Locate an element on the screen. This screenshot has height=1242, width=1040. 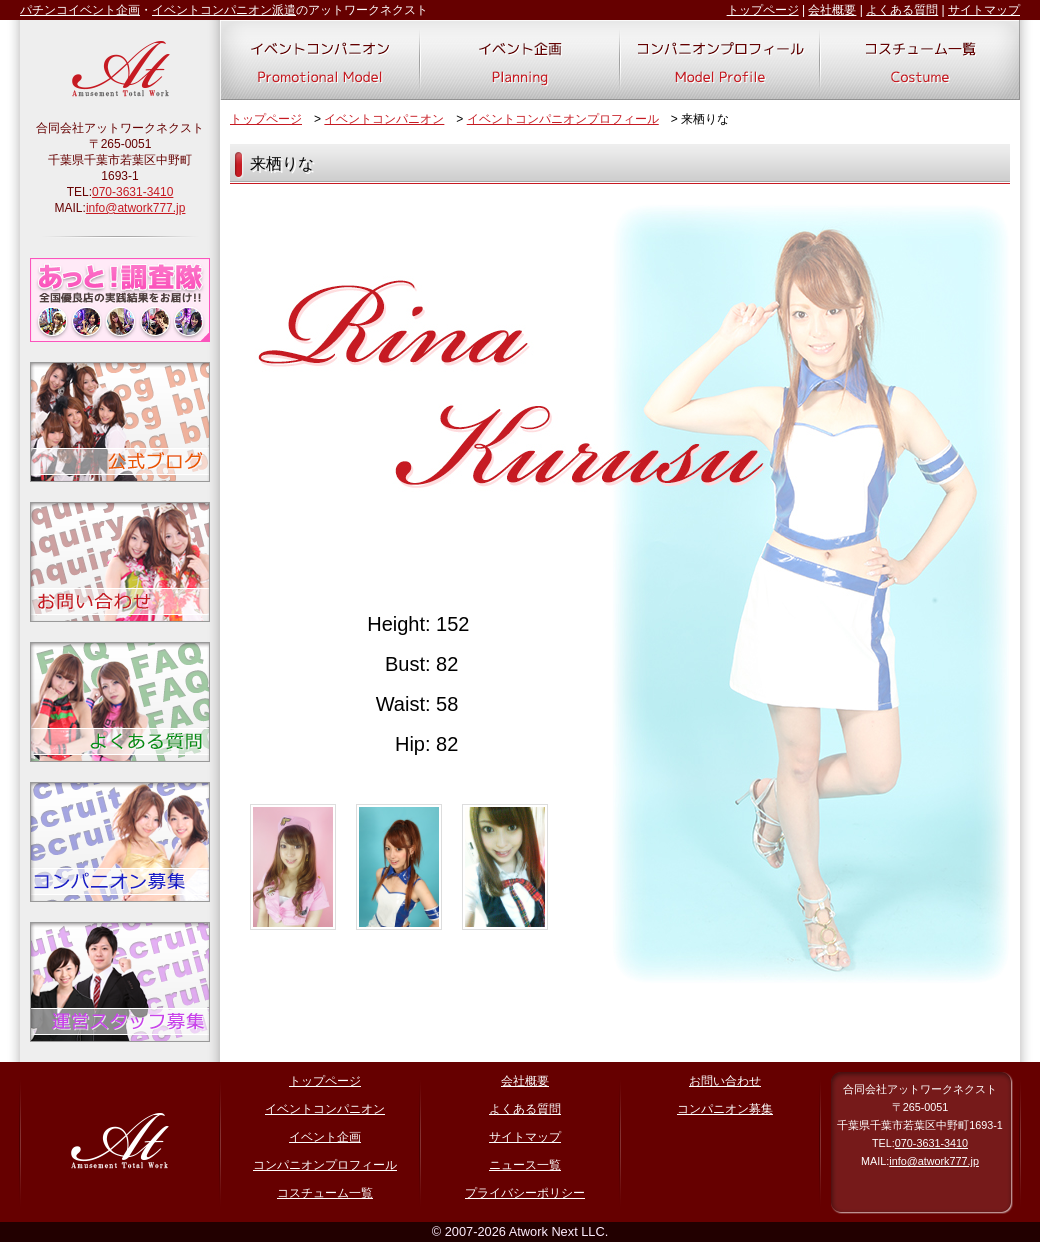
コスチューム一覧 is located at coordinates (325, 1193).